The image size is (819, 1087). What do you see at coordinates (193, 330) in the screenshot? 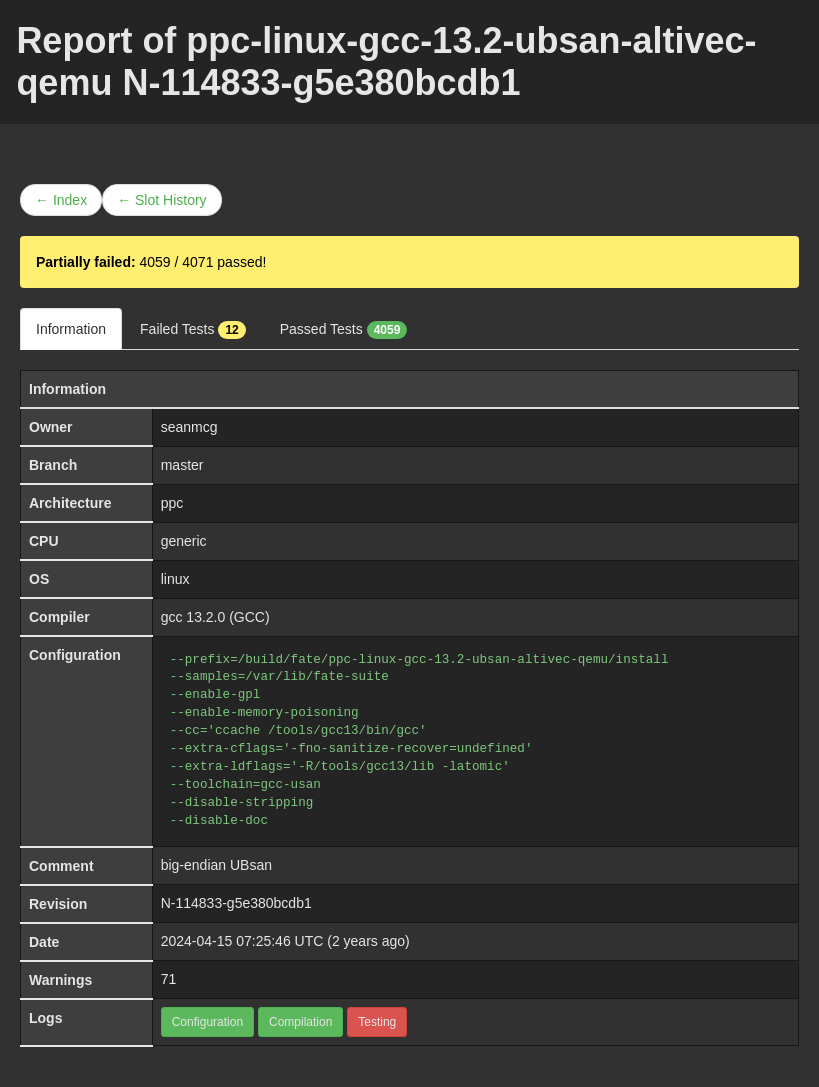
I see `Failed Tests [tab]` at bounding box center [193, 330].